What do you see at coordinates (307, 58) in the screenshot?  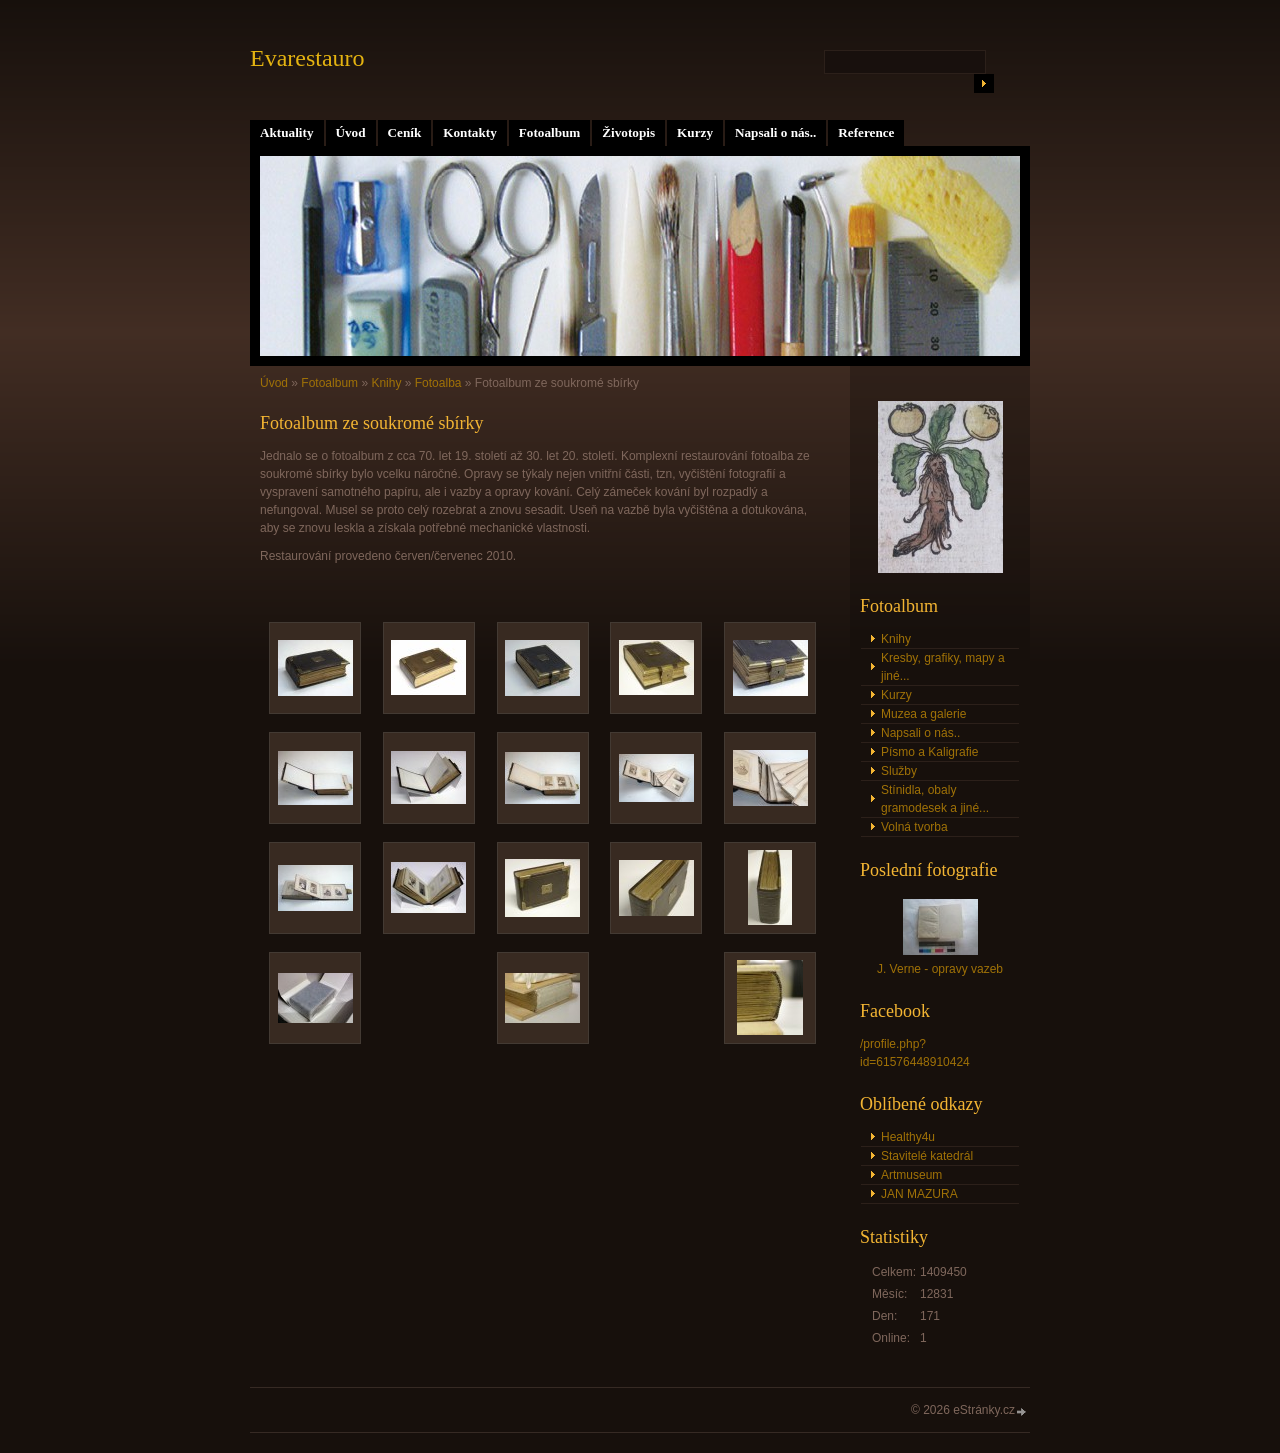 I see `Evarestauro` at bounding box center [307, 58].